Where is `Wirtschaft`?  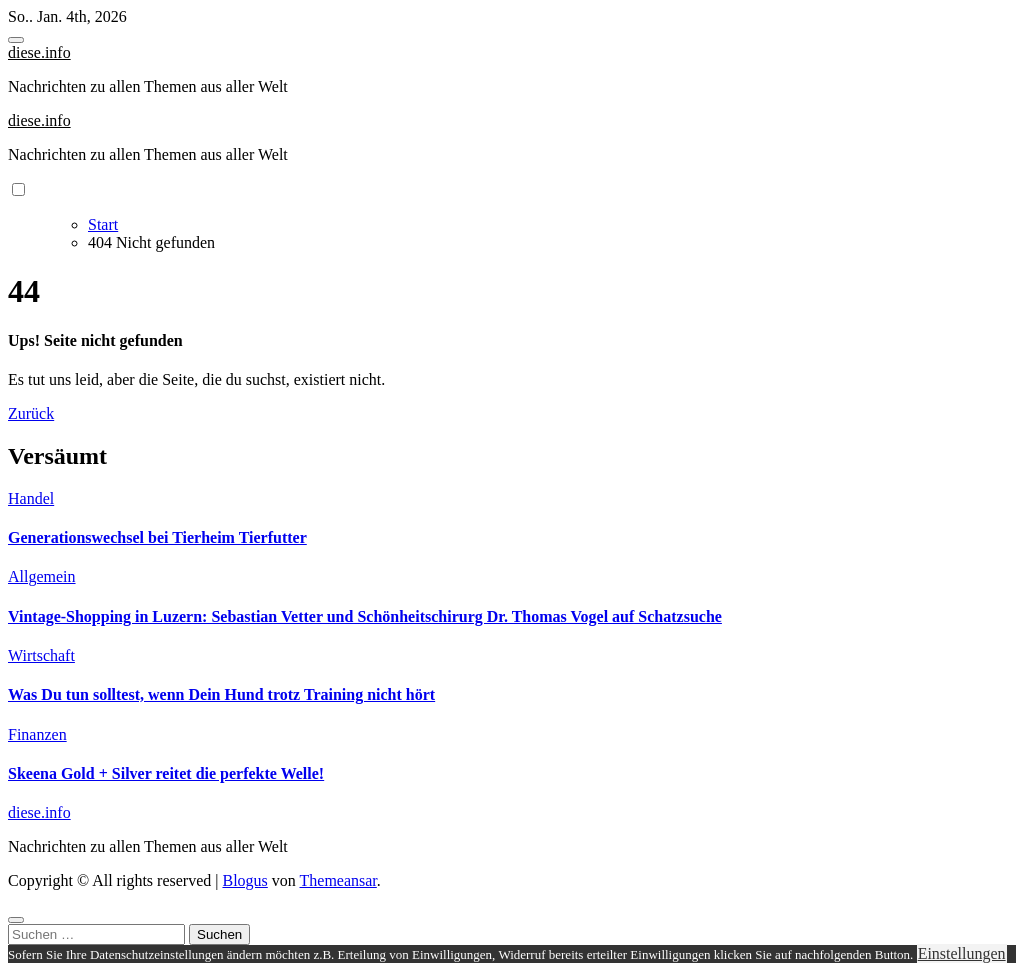 Wirtschaft is located at coordinates (41, 655).